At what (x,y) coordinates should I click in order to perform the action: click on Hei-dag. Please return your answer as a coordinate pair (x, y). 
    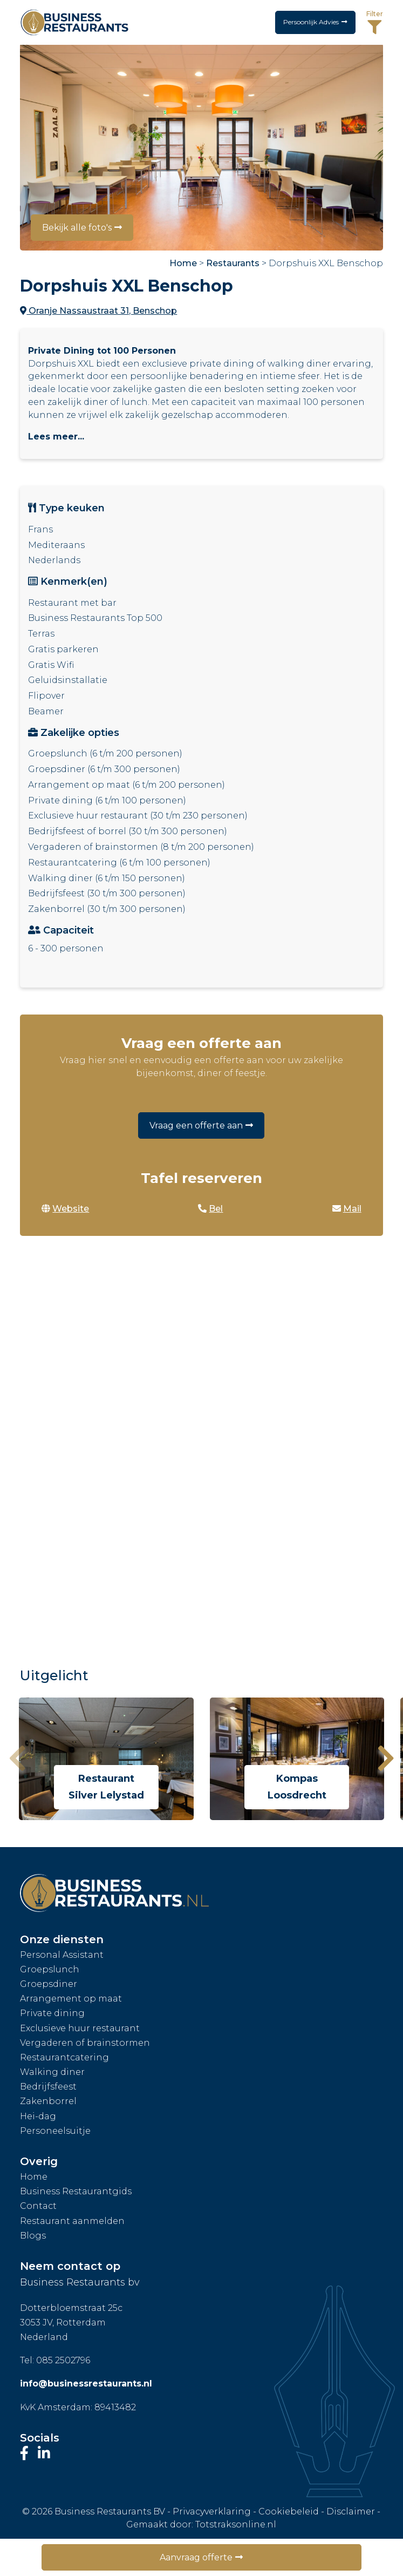
    Looking at the image, I should click on (38, 2116).